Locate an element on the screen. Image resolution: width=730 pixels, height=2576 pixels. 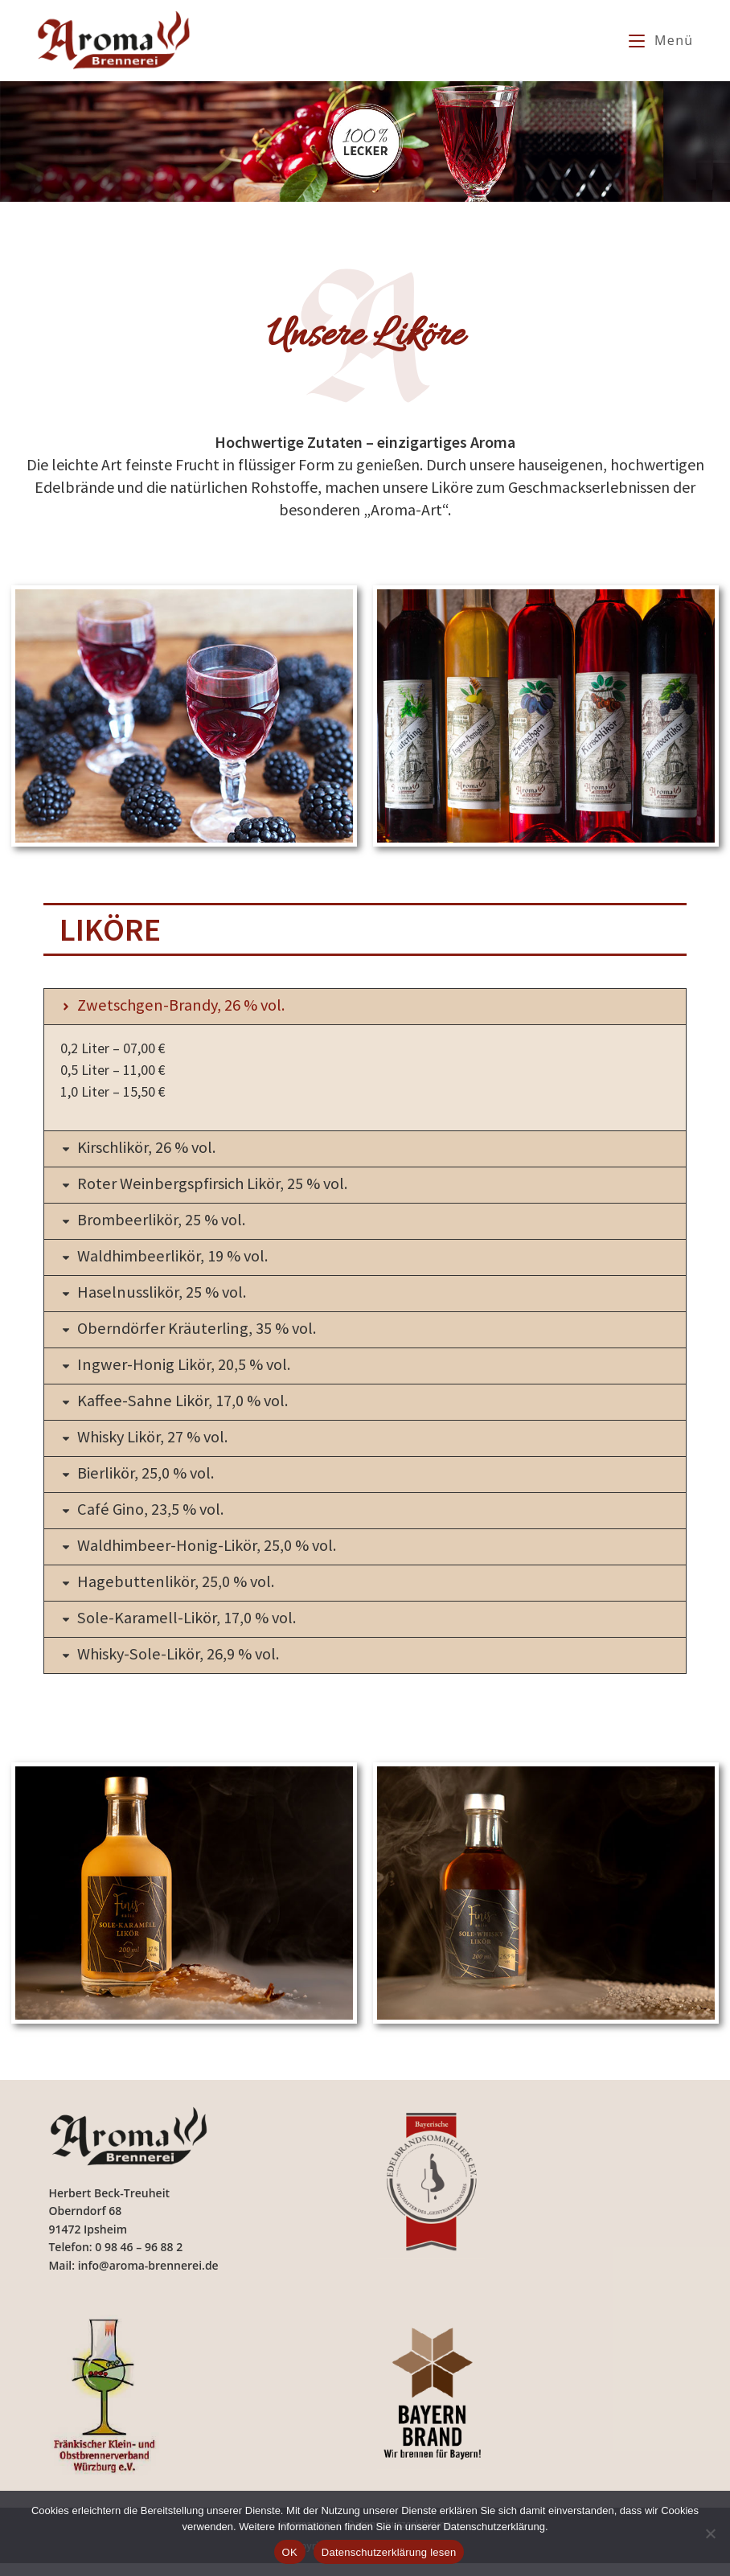
Oberndörfer Kräuterling, 35 % vol. is located at coordinates (205, 1333).